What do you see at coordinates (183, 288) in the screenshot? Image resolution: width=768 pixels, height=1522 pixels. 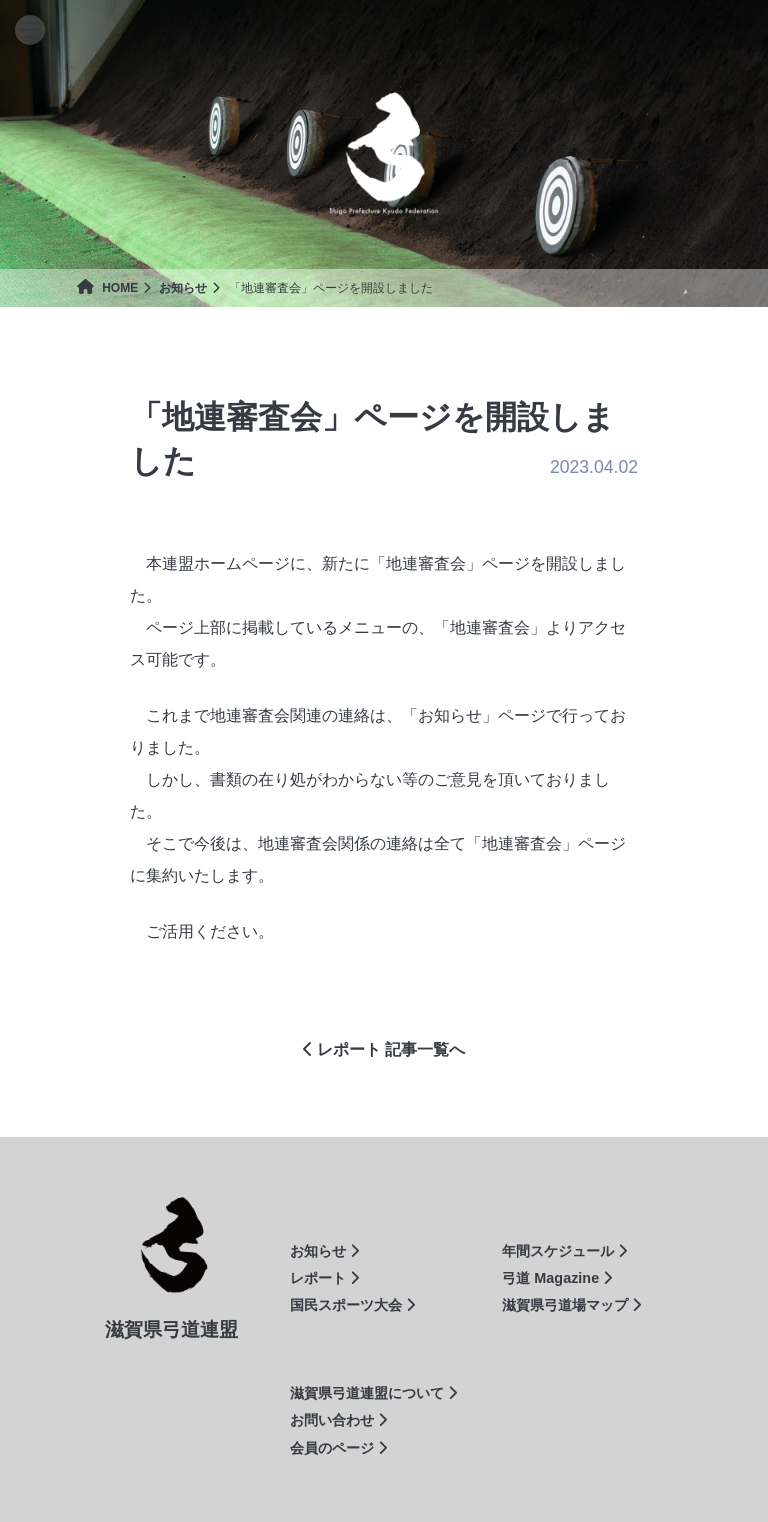 I see `お知らせ` at bounding box center [183, 288].